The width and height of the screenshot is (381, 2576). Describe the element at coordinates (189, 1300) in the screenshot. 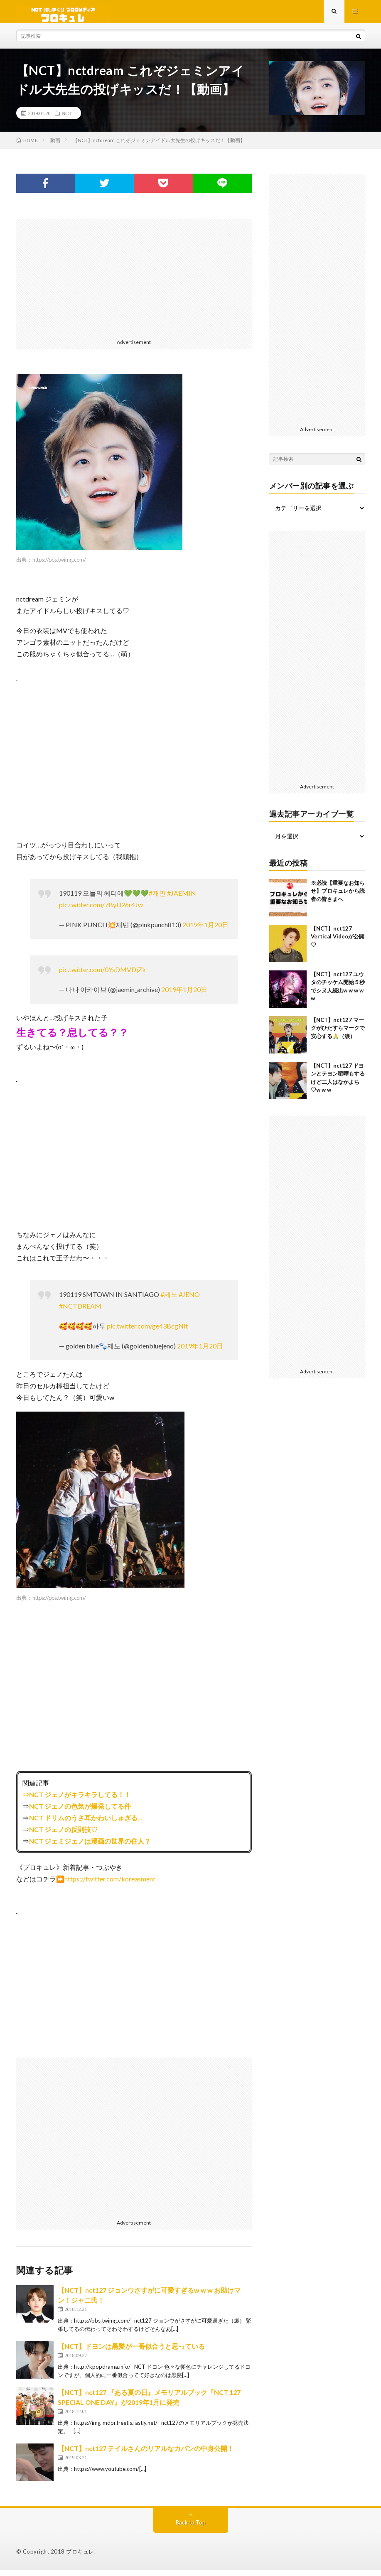

I see `#JENO` at that location.